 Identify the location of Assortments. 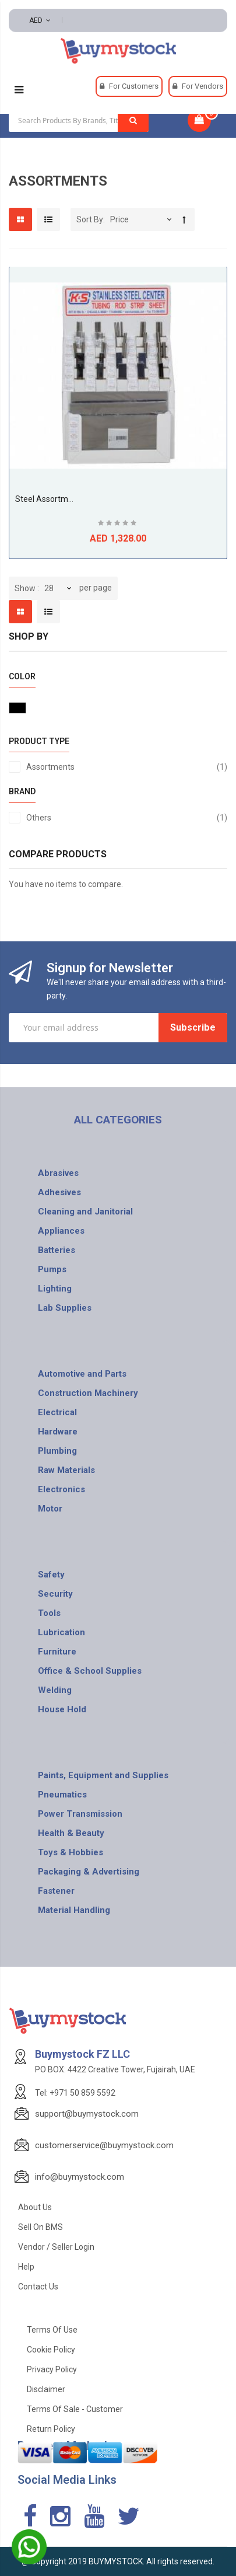
(126, 767).